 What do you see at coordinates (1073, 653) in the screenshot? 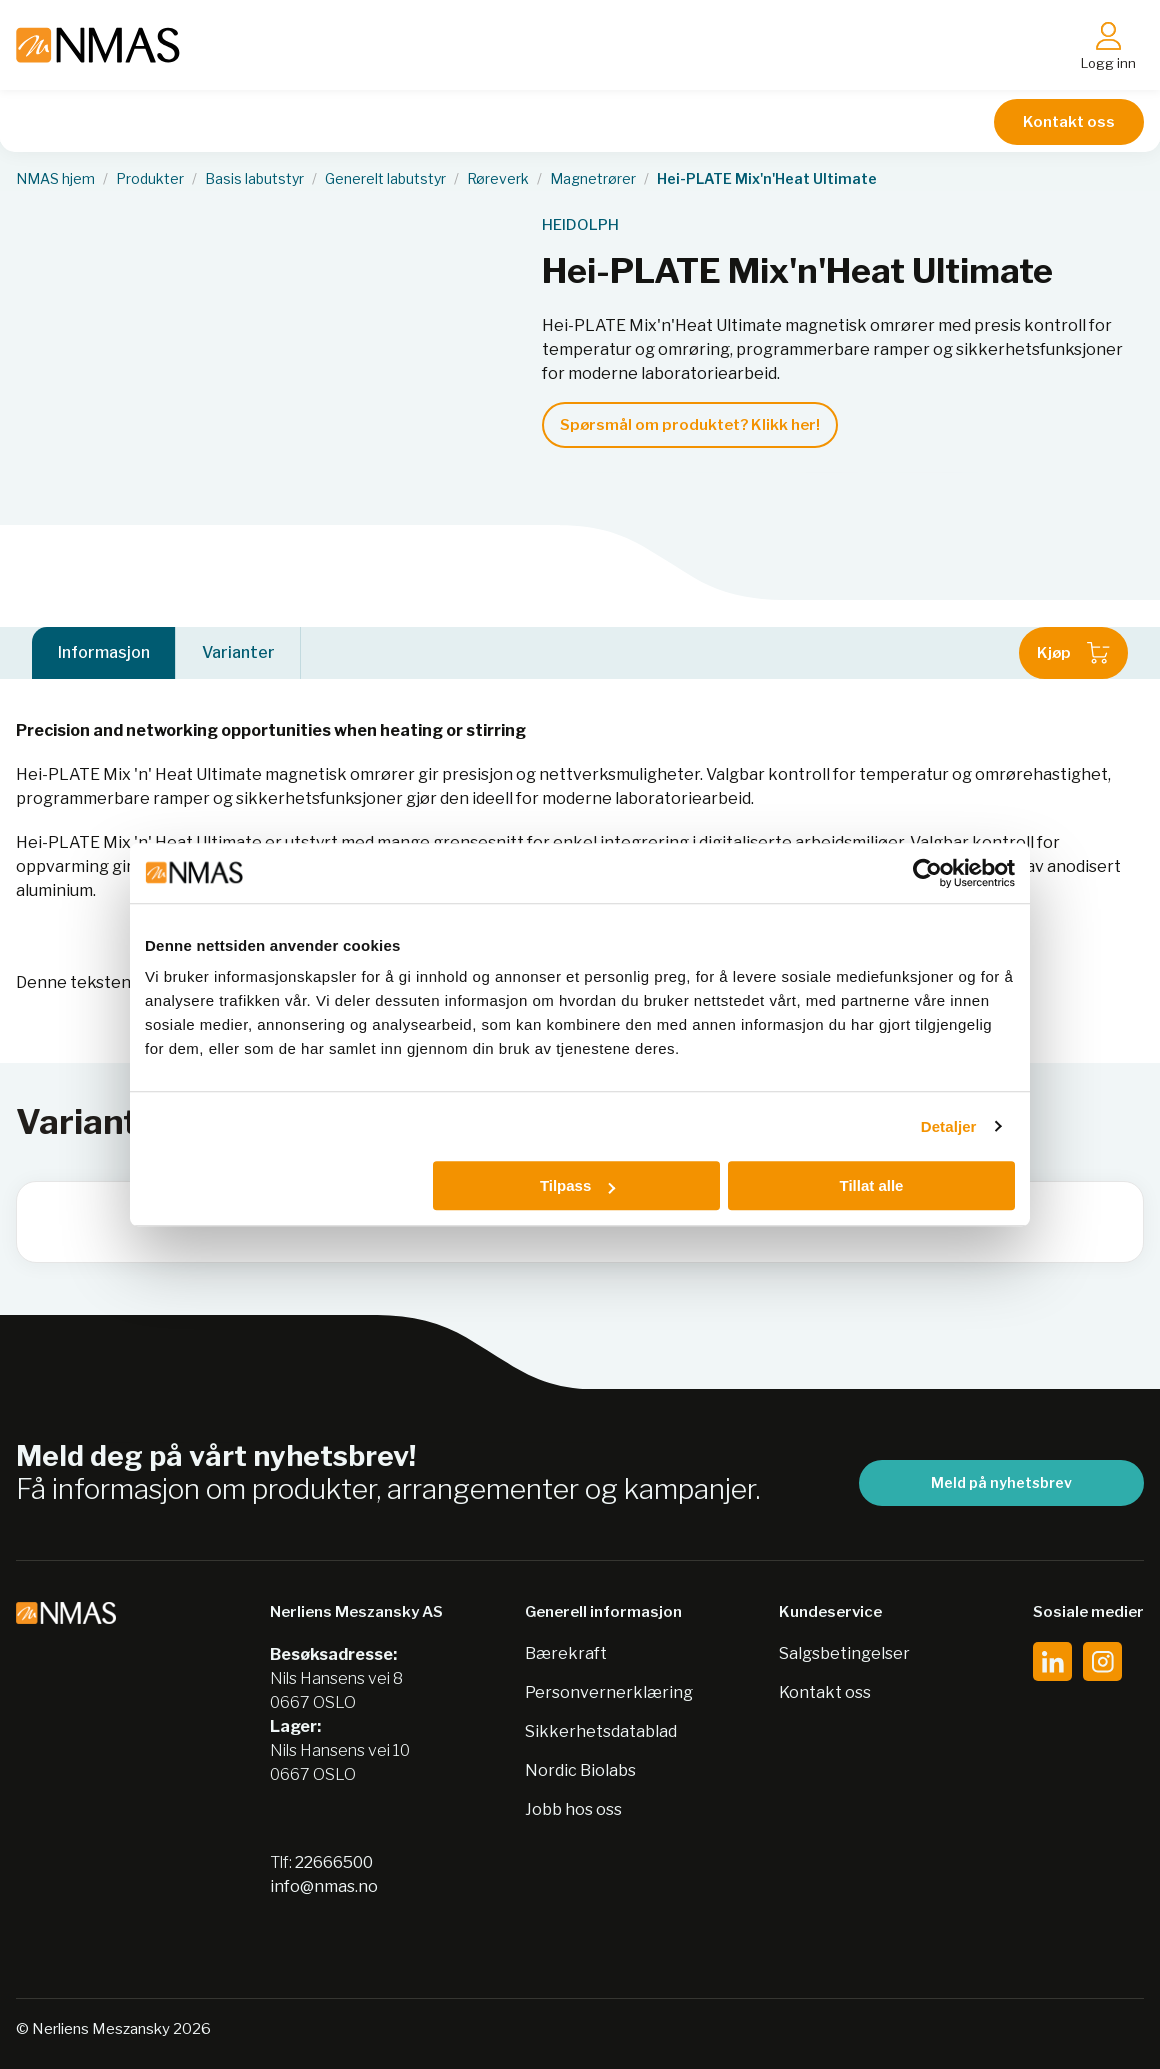
I see `Kjøp` at bounding box center [1073, 653].